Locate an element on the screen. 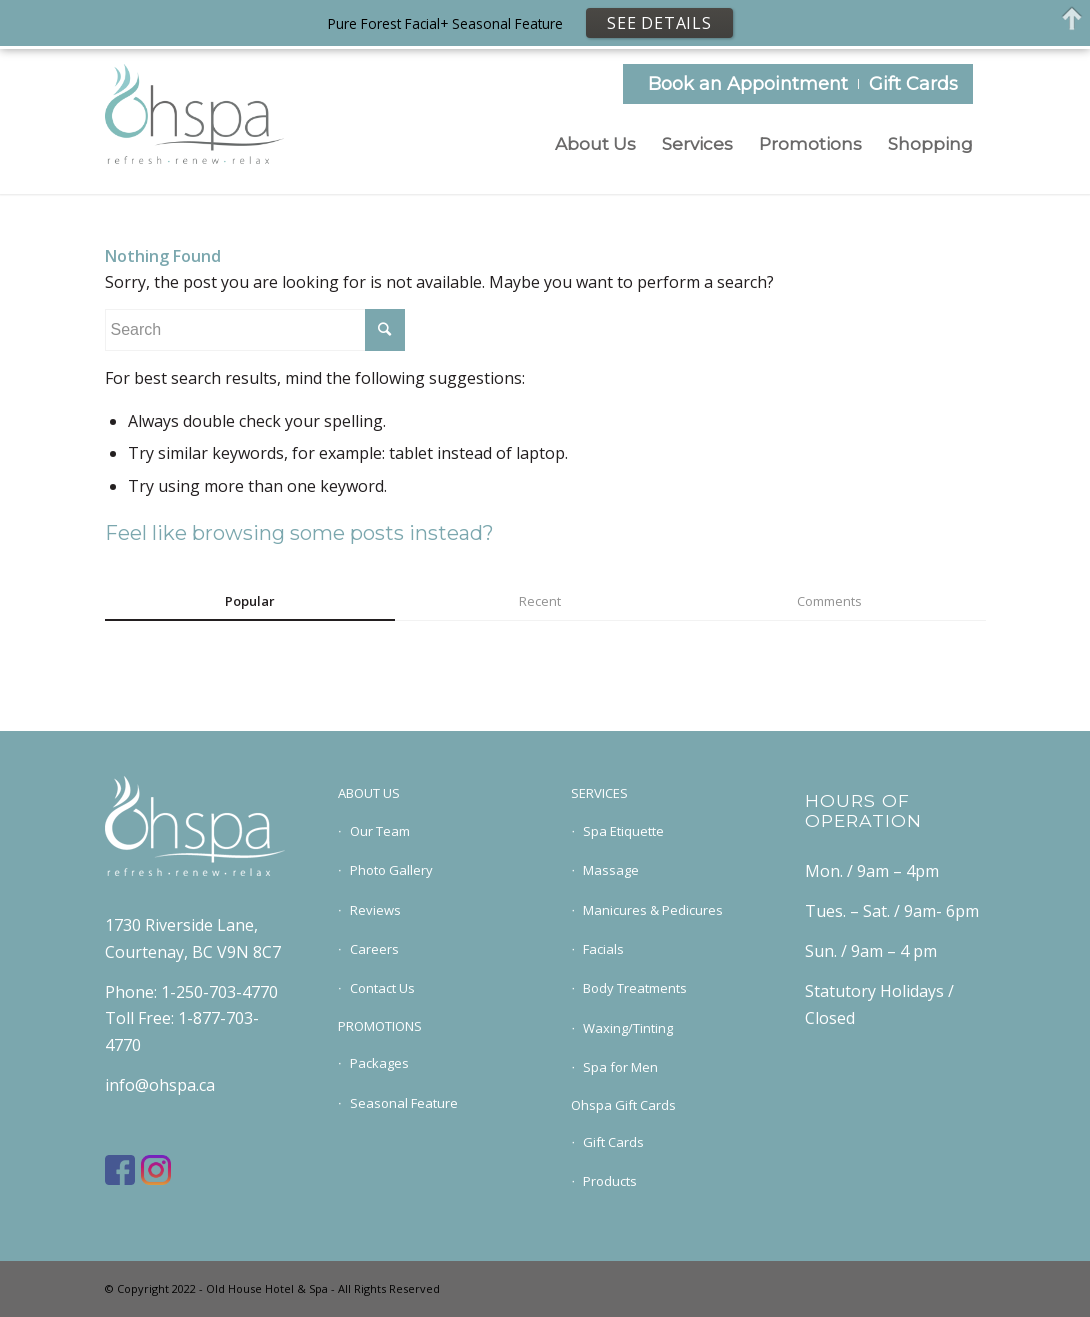 The image size is (1090, 1317). Manicures & Pedicures is located at coordinates (653, 910).